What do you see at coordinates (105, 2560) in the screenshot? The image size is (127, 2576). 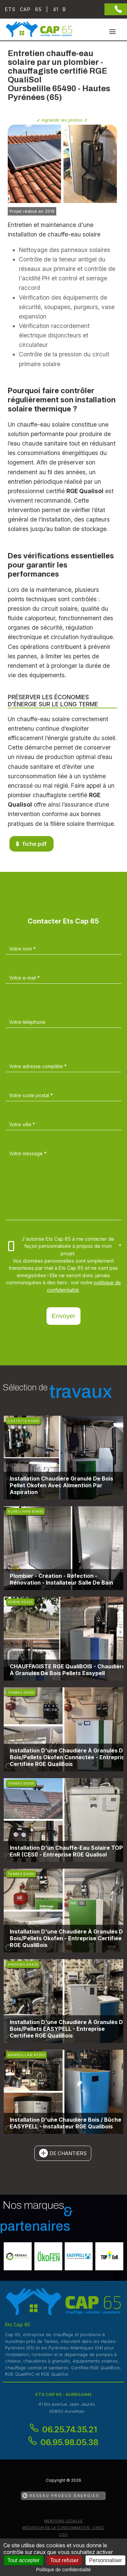 I see `Personnaliser [Personnaliser (fenêtre modale)]` at bounding box center [105, 2560].